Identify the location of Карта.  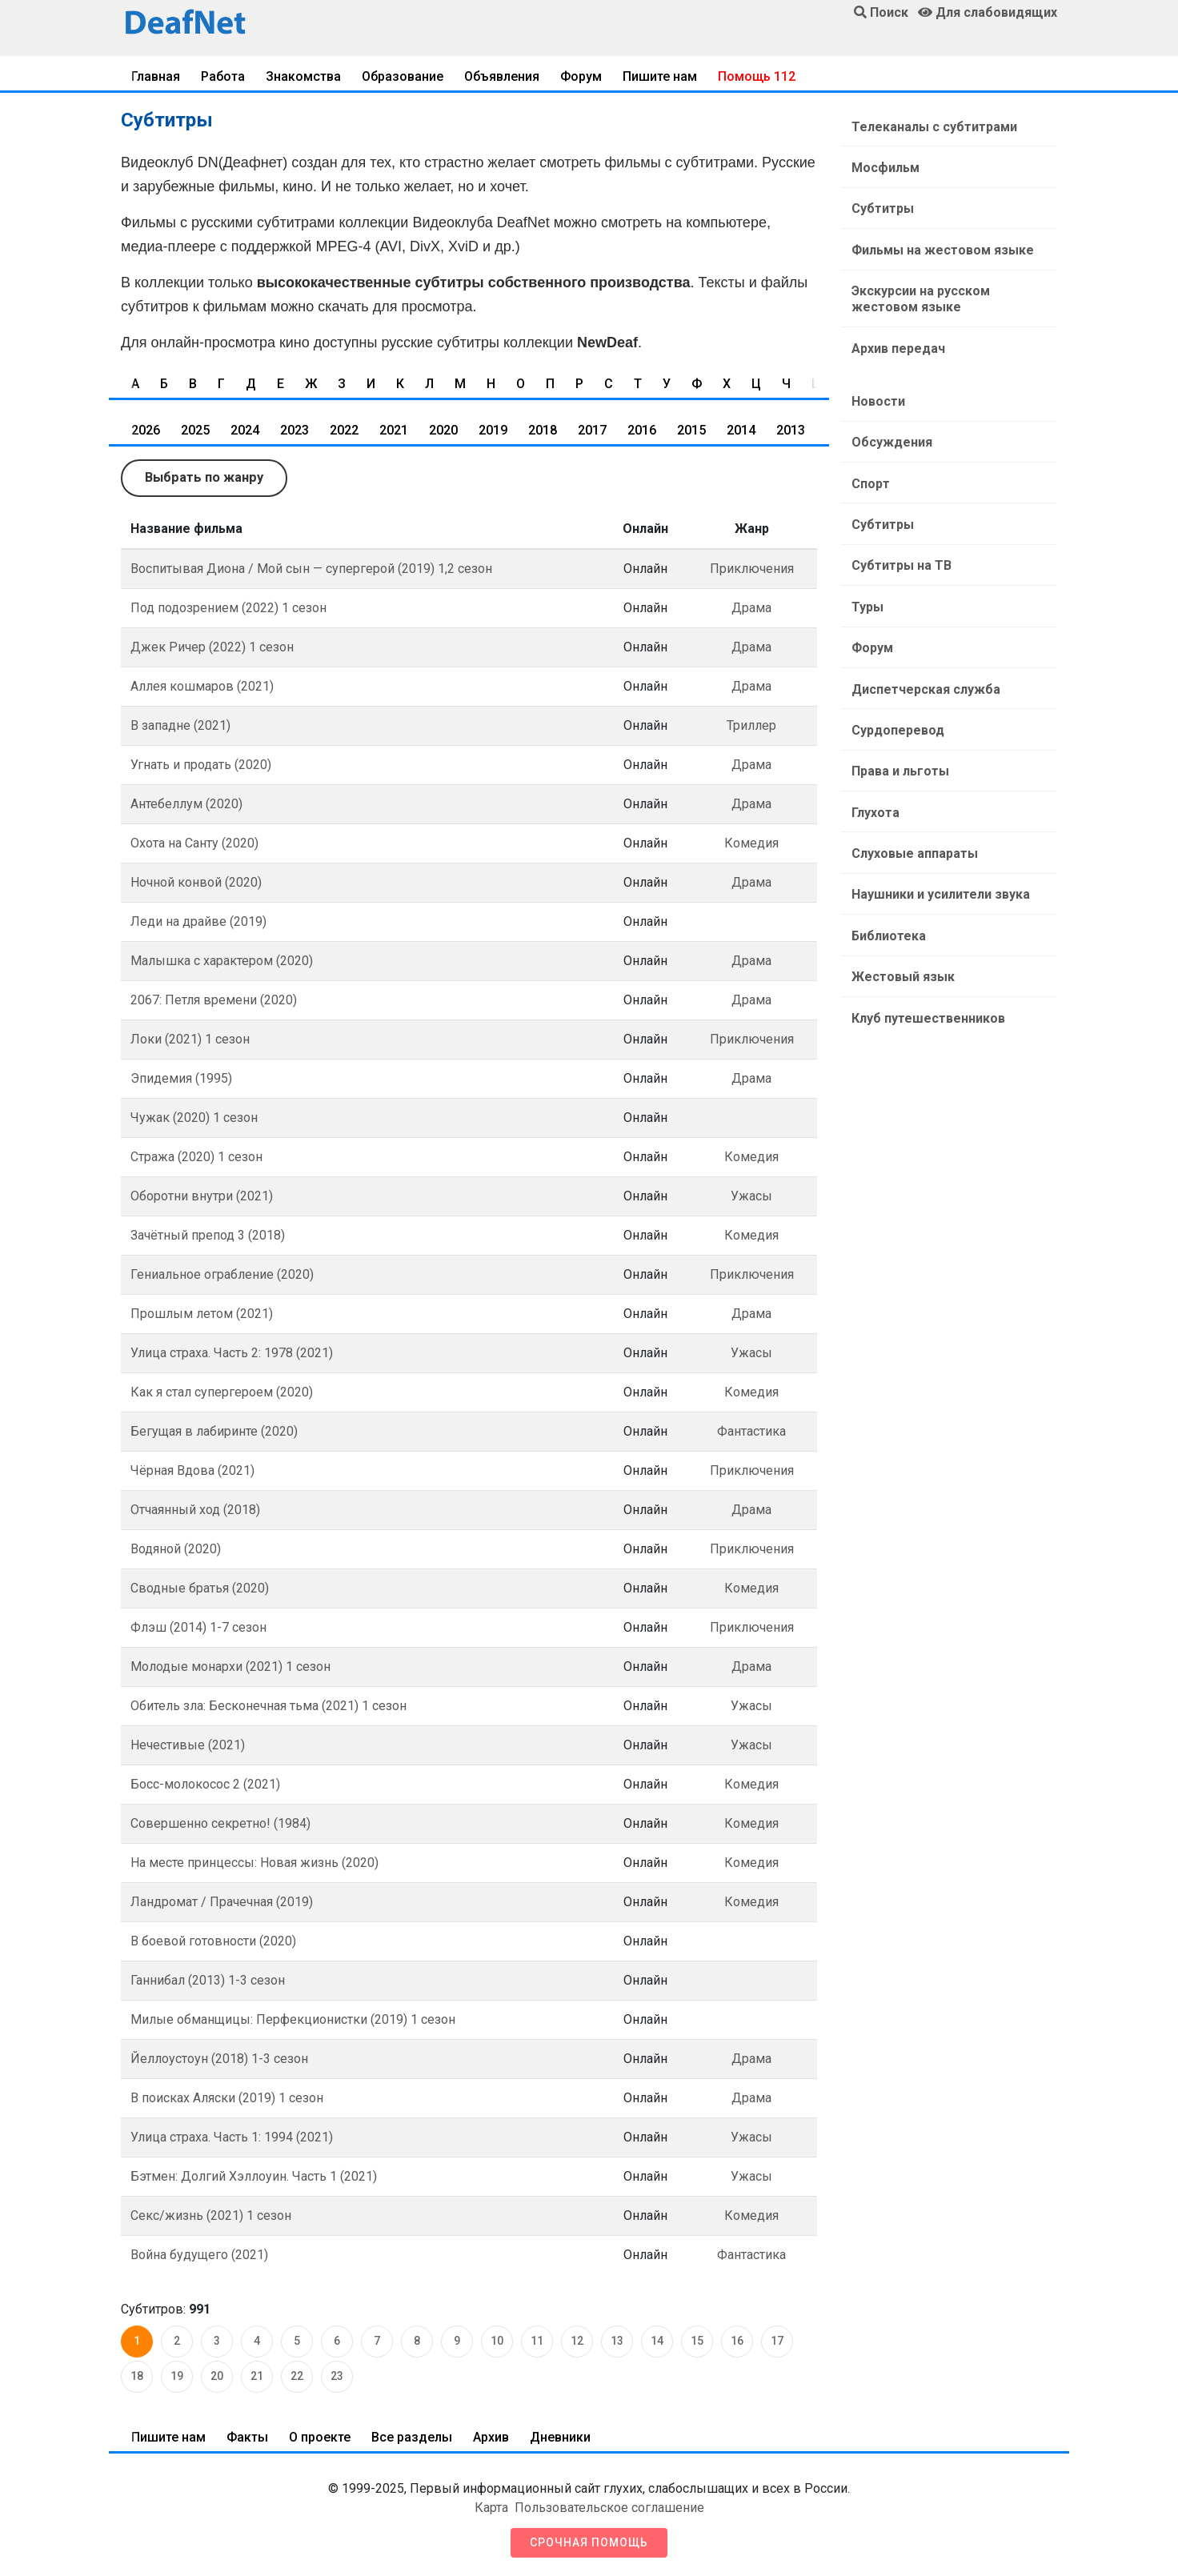
(491, 2506).